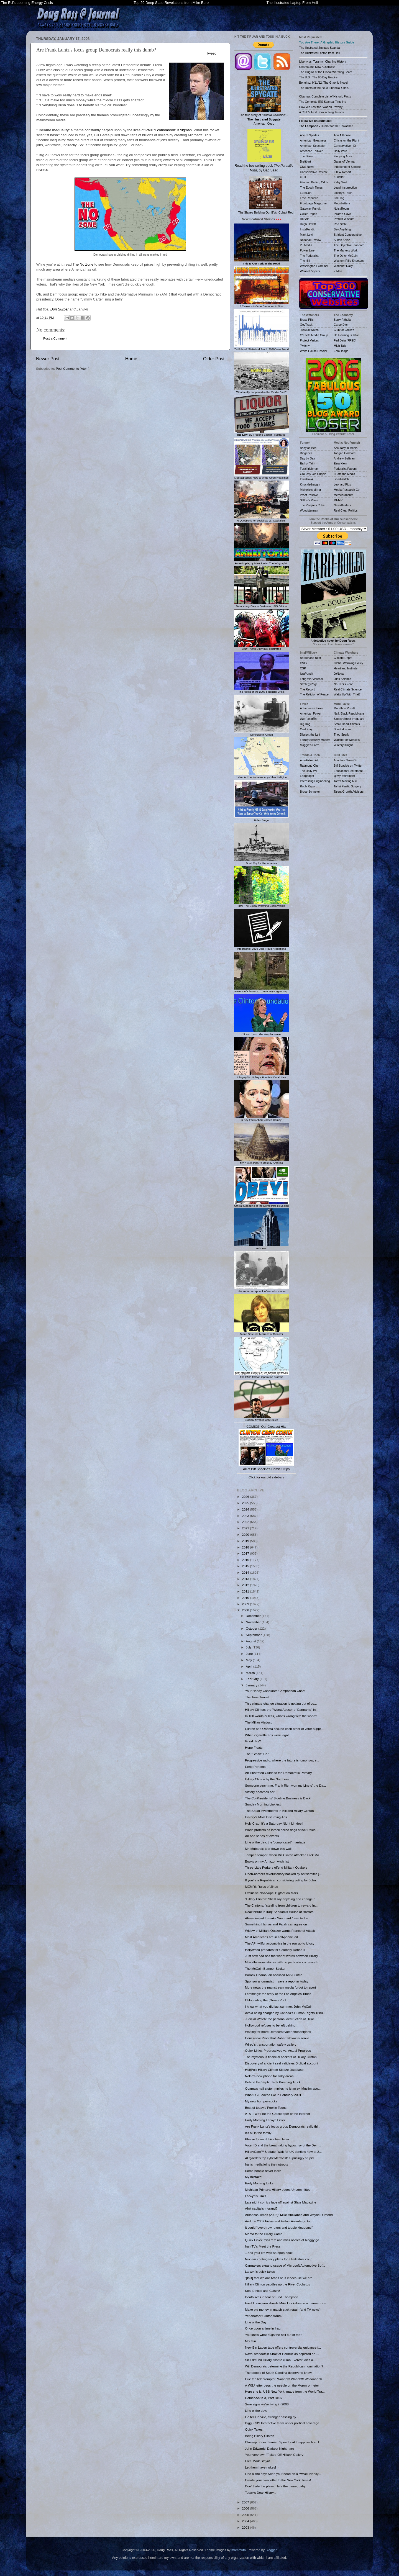  What do you see at coordinates (262, 1836) in the screenshot?
I see `An odd series of events` at bounding box center [262, 1836].